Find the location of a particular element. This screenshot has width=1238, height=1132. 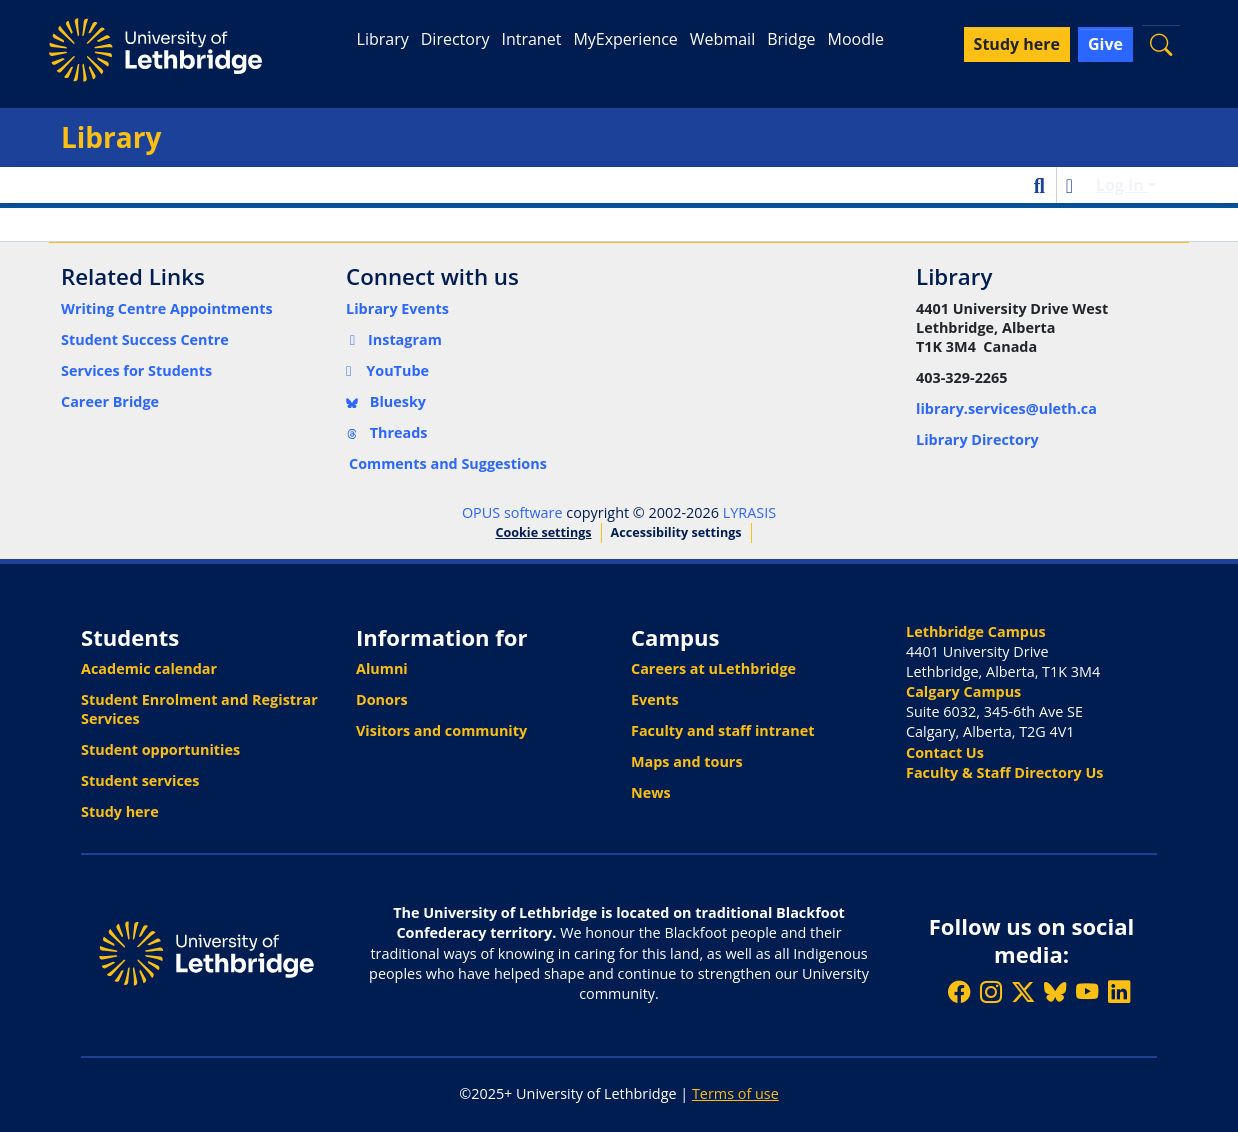

Academic calendar is located at coordinates (149, 668).